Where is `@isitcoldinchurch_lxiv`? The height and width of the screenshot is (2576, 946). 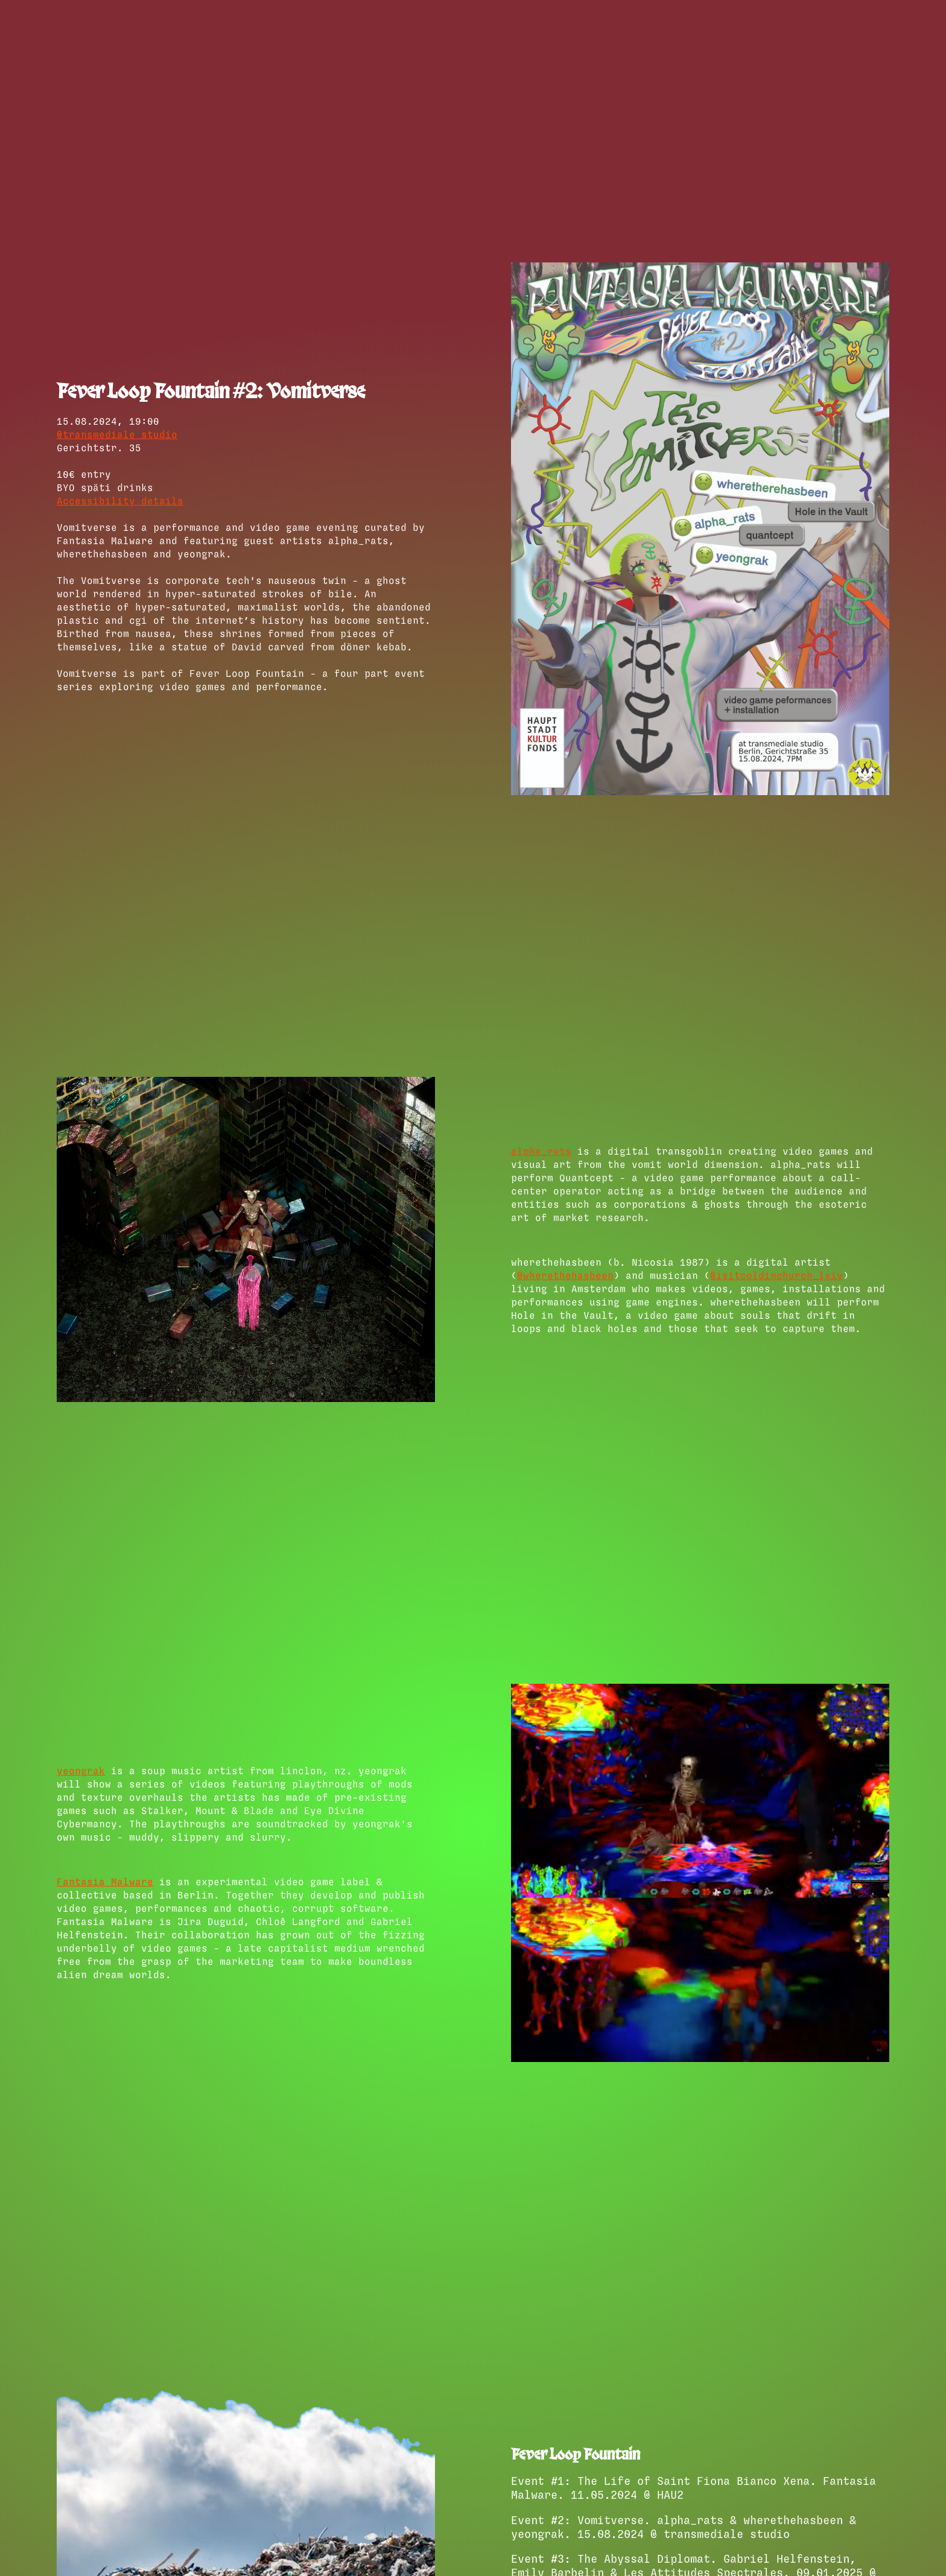
@isitcoldinchurch_lxiv is located at coordinates (776, 1276).